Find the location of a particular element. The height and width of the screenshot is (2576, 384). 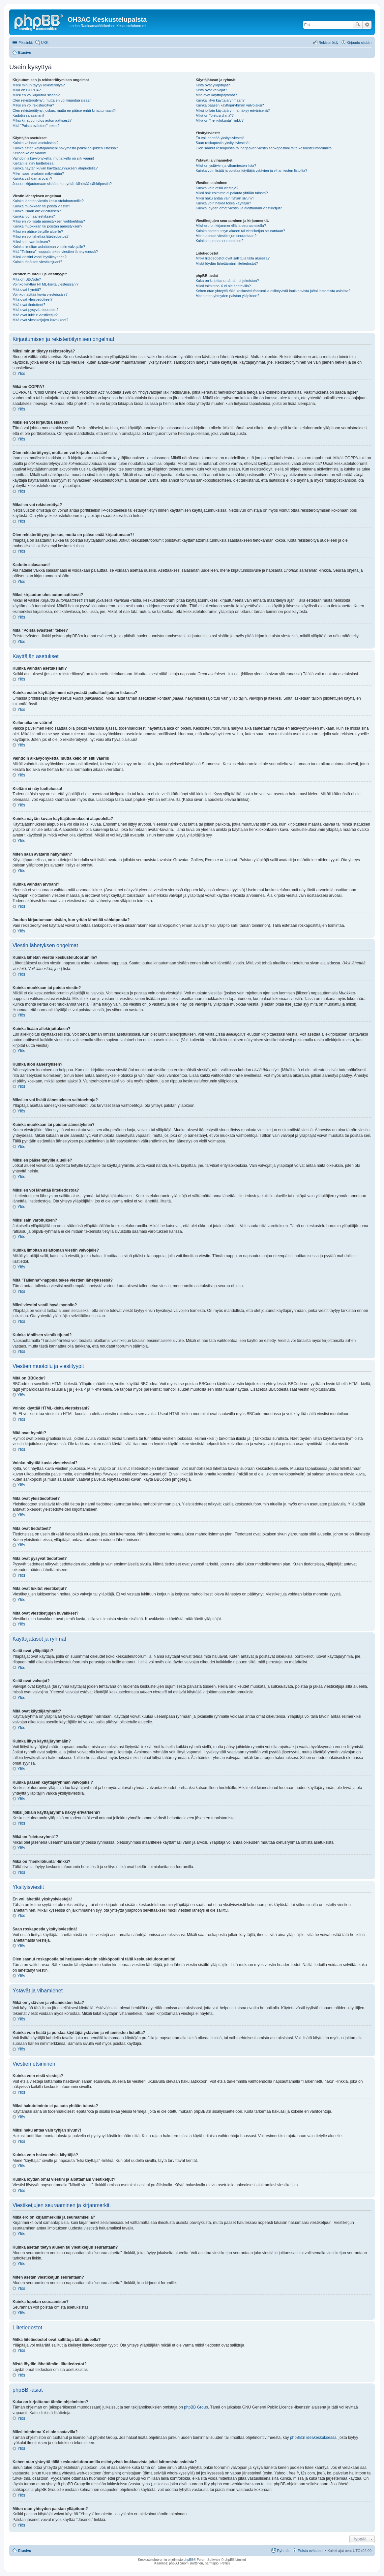

Ryhmät [menuitem] is located at coordinates (283, 2551).